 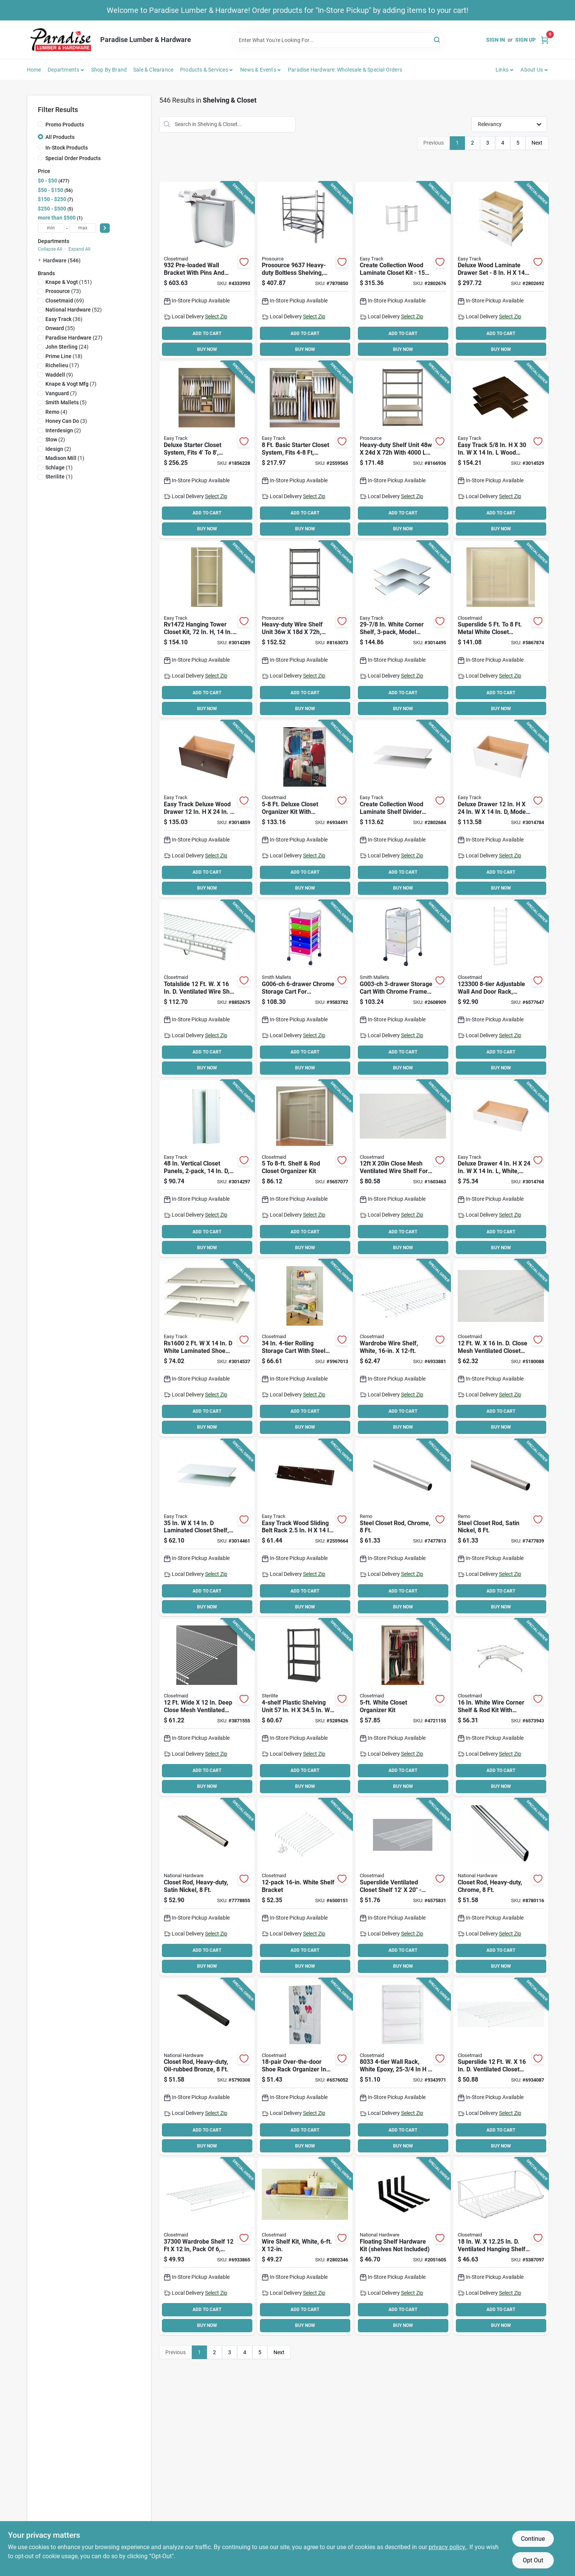 I want to click on Special Order Products, so click(x=73, y=158).